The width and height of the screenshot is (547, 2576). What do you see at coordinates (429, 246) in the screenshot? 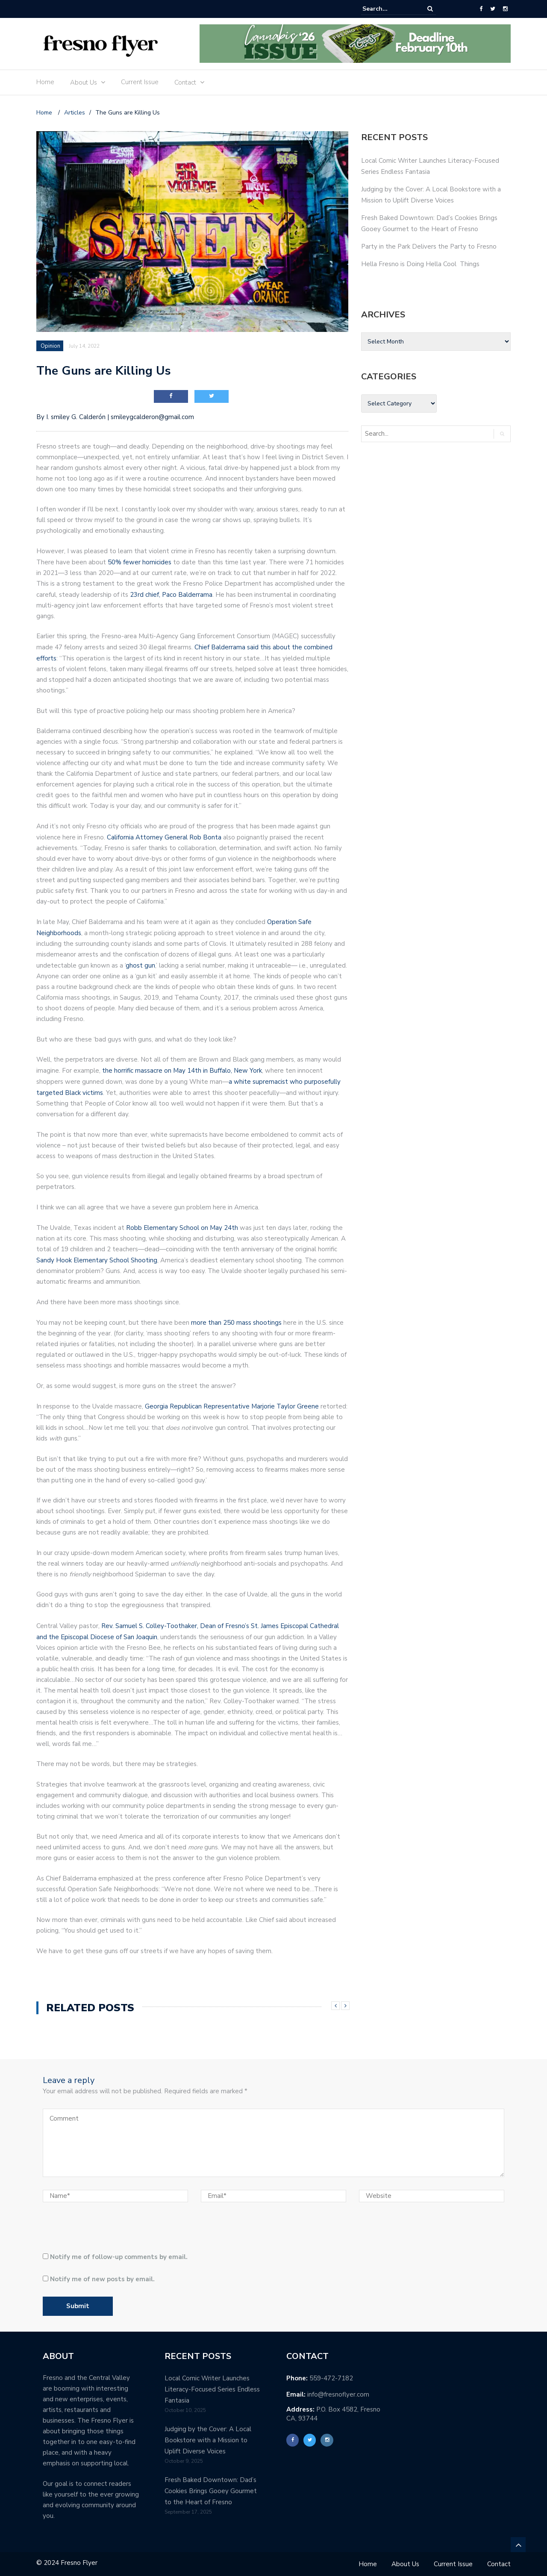
I see `Party in the Park Delivers the Party to Fresno` at bounding box center [429, 246].